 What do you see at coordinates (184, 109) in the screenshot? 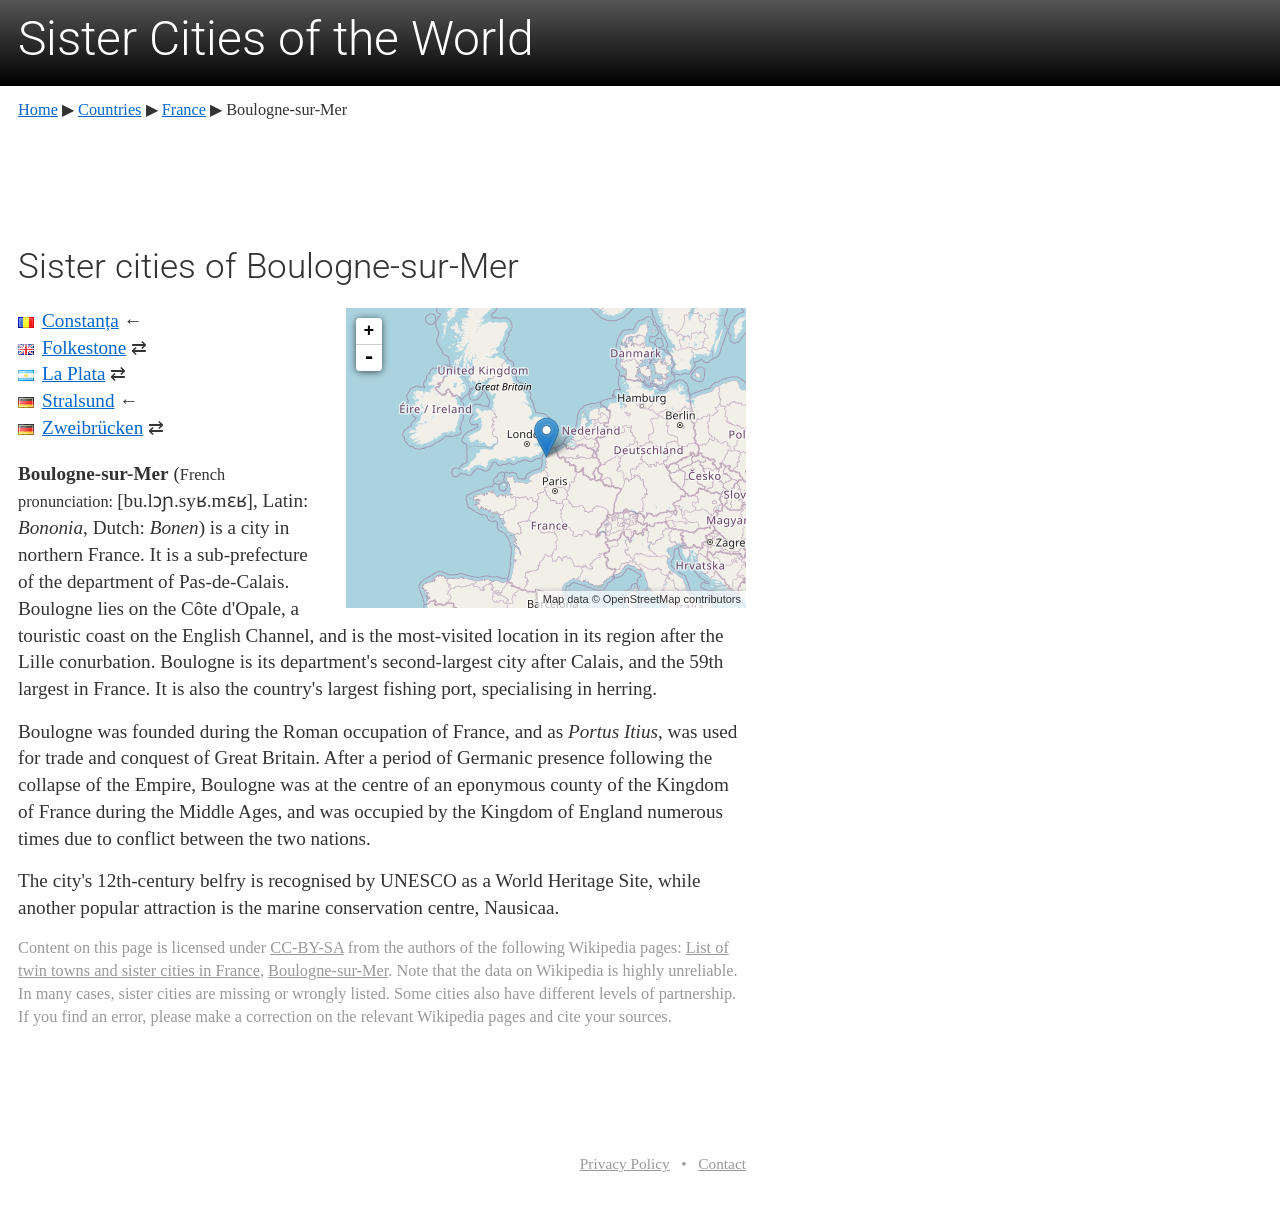
I see `France` at bounding box center [184, 109].